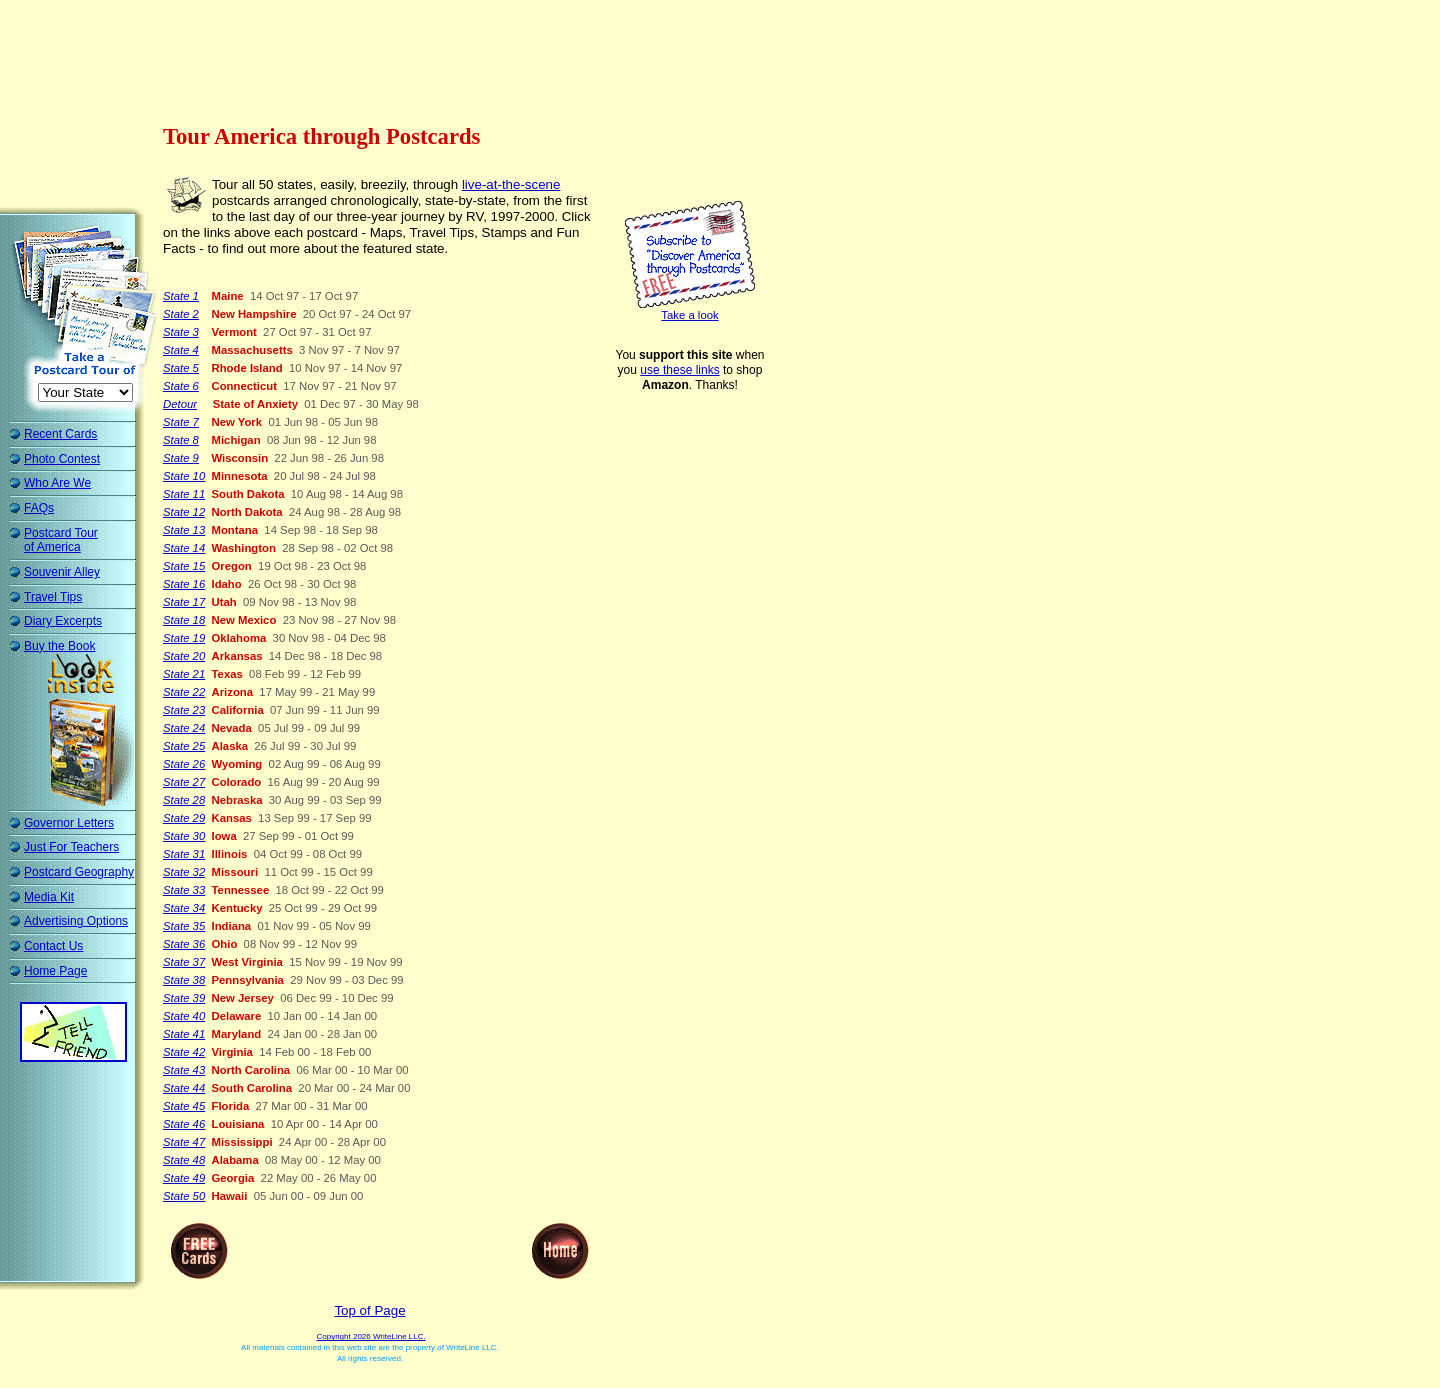  I want to click on State 15, so click(184, 566).